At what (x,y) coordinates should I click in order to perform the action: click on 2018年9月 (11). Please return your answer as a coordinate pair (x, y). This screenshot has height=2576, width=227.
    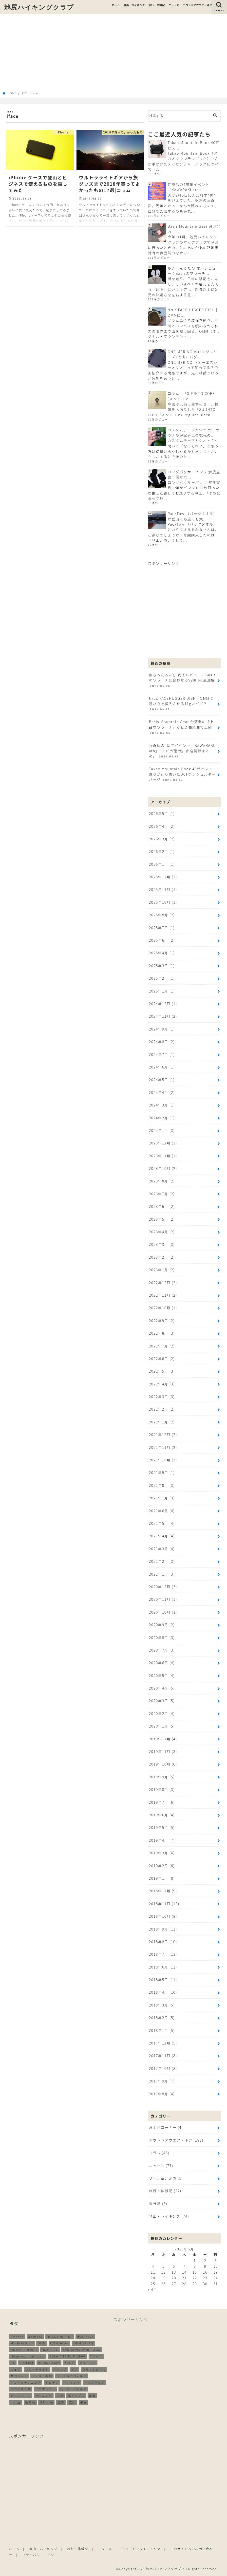
    Looking at the image, I should click on (163, 1929).